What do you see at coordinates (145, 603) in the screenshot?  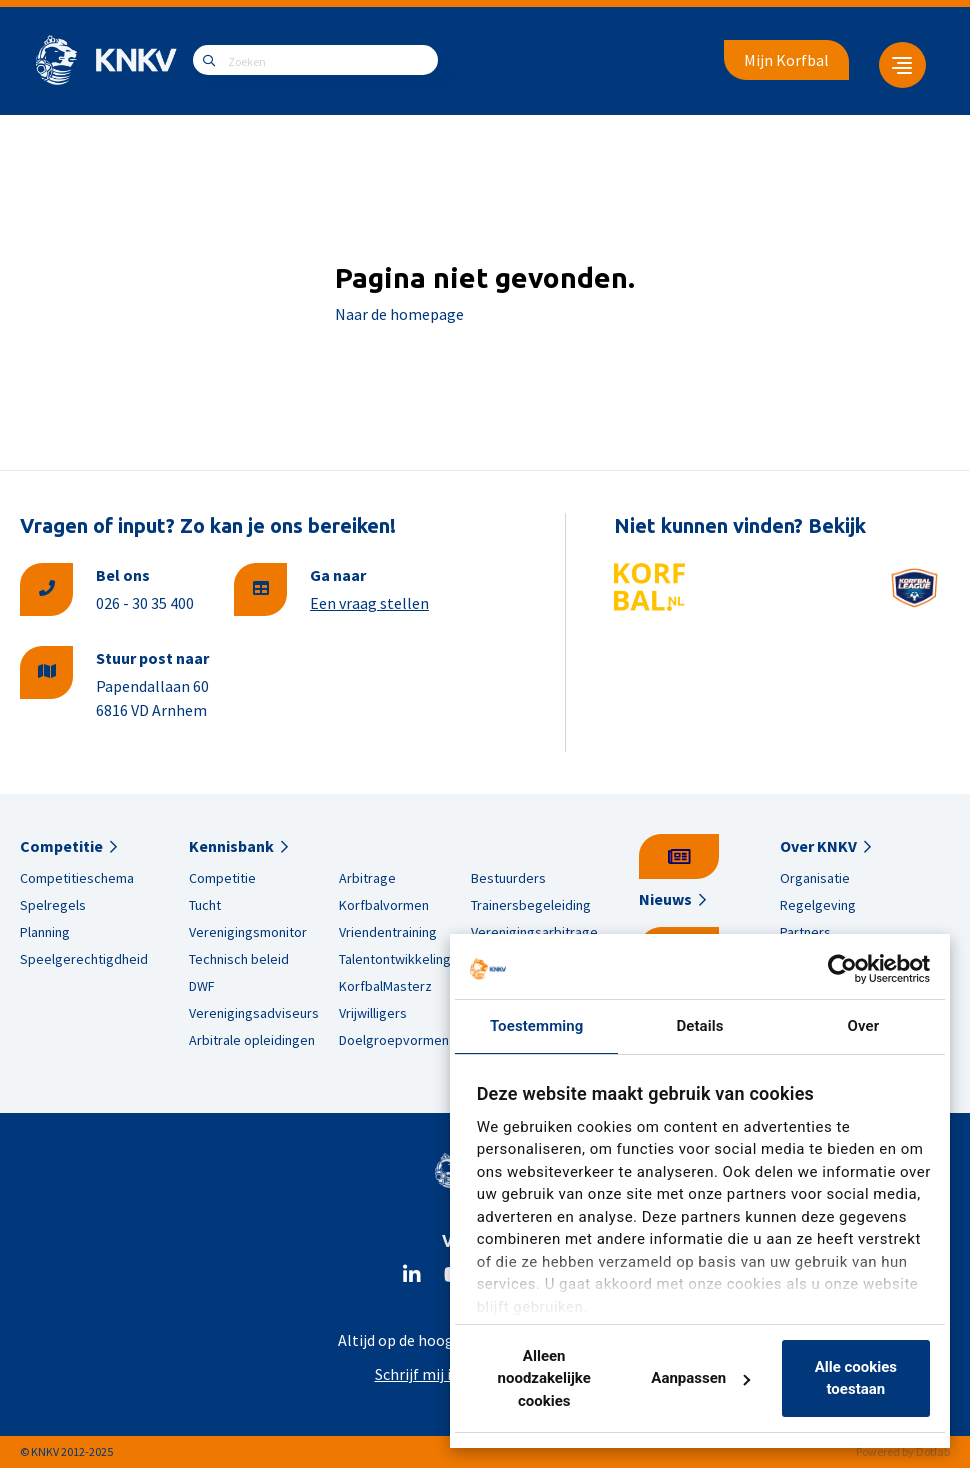 I see `026 - 30 35 400` at bounding box center [145, 603].